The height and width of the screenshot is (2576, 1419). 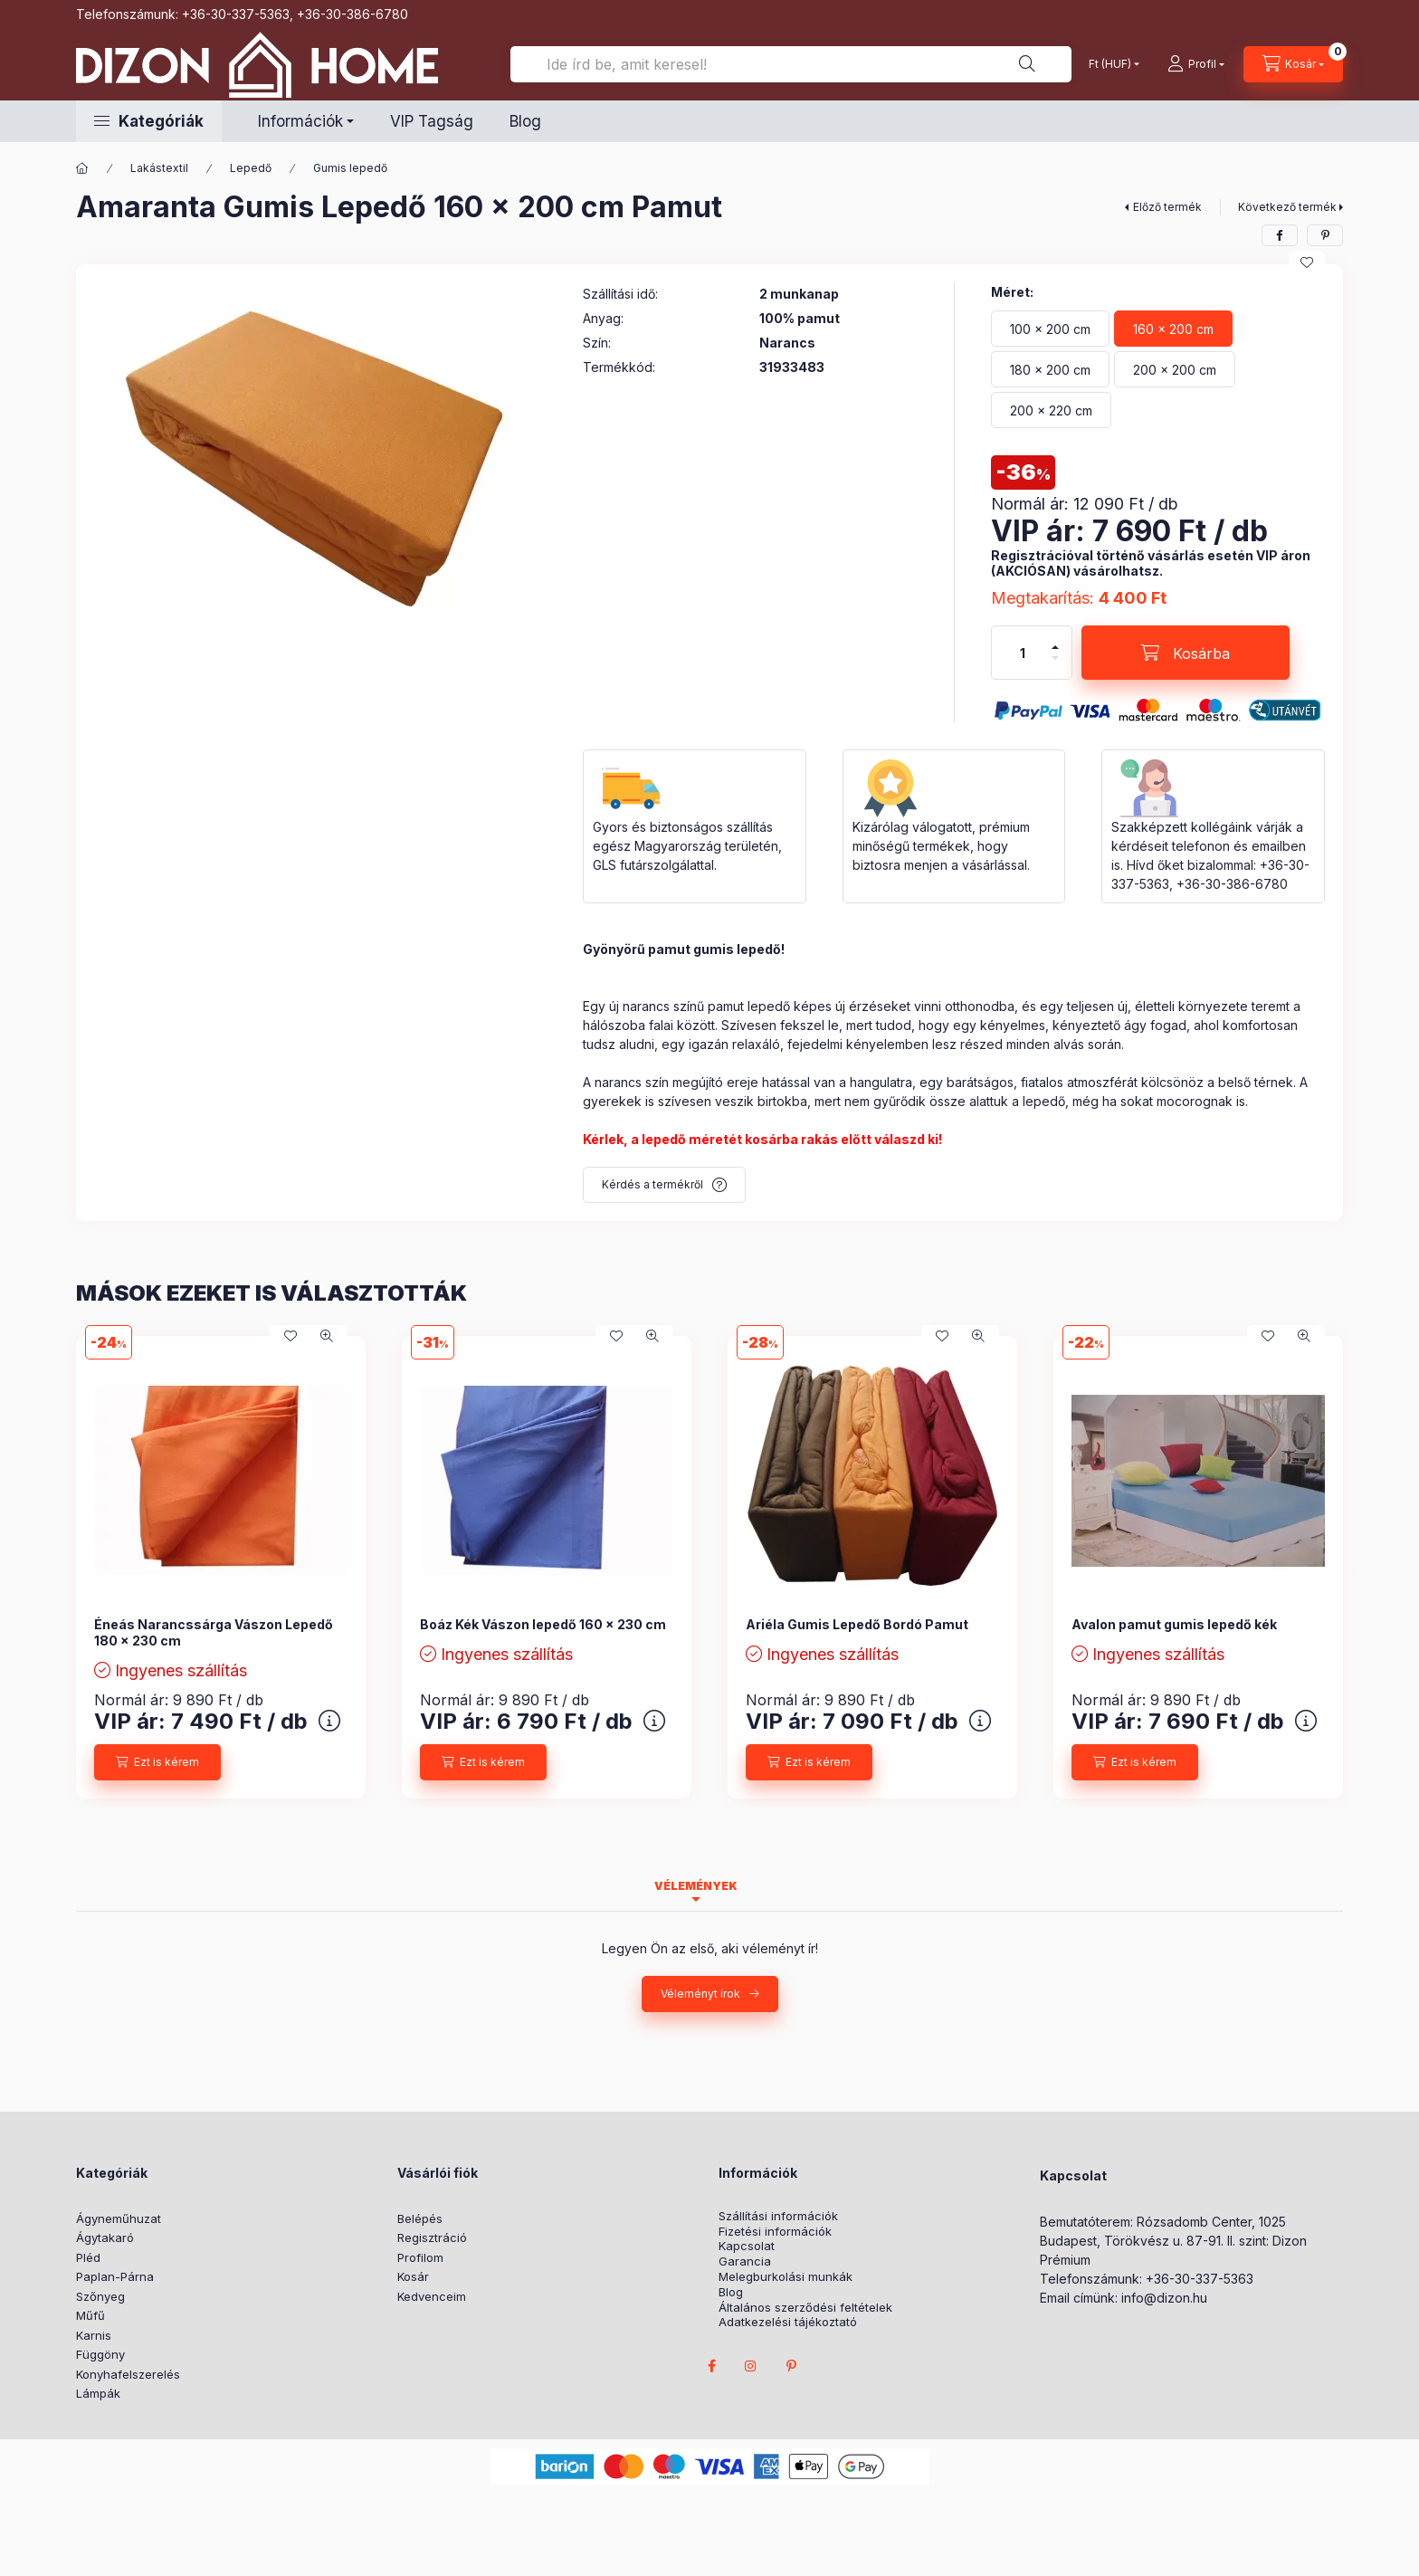 I want to click on Függöny, so click(x=100, y=2354).